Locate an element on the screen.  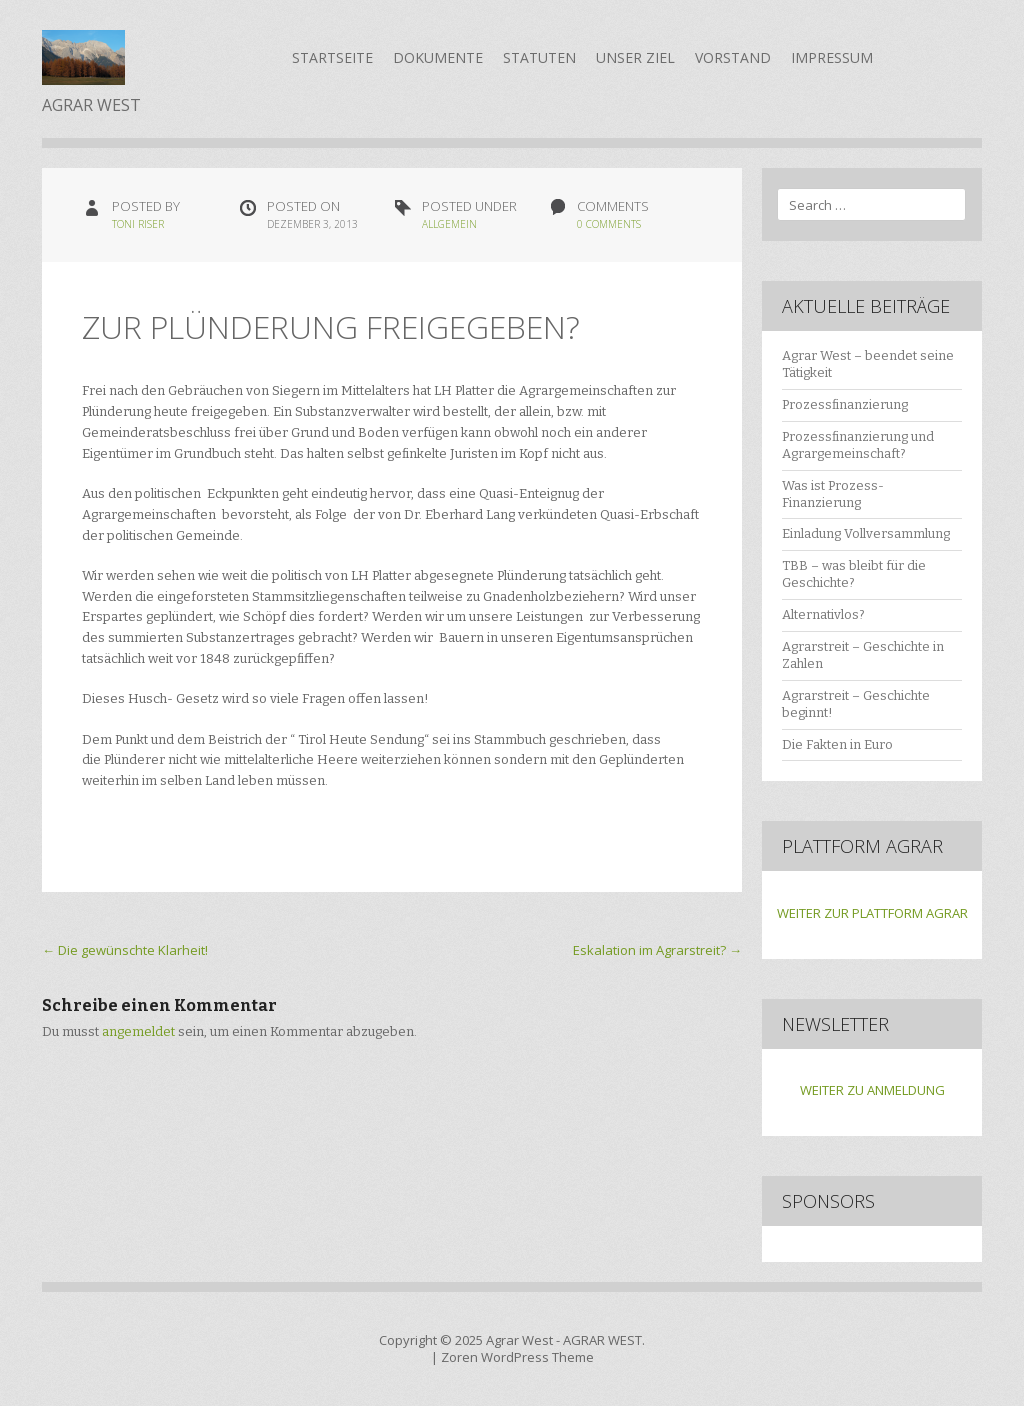
TBB – was bleibt für die Geschichte? is located at coordinates (854, 574).